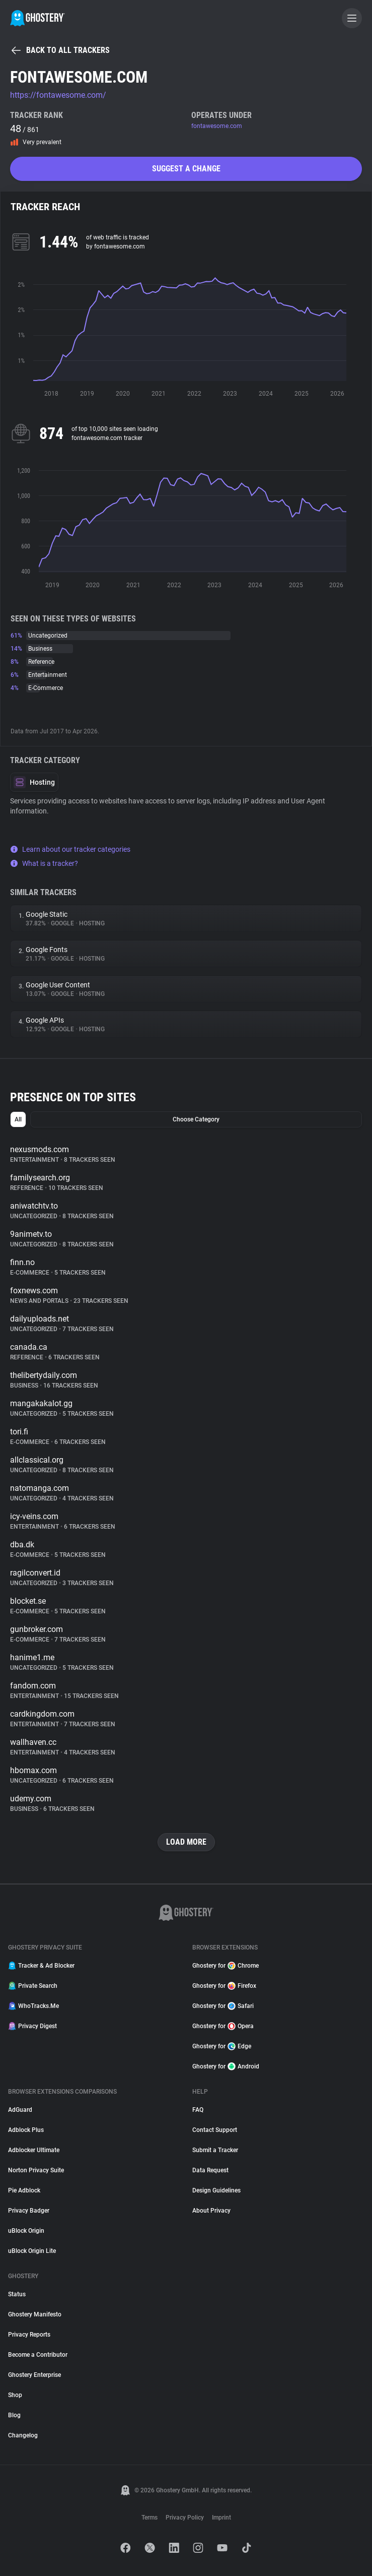 The height and width of the screenshot is (2576, 372). I want to click on uBlock Origin Lite, so click(32, 2250).